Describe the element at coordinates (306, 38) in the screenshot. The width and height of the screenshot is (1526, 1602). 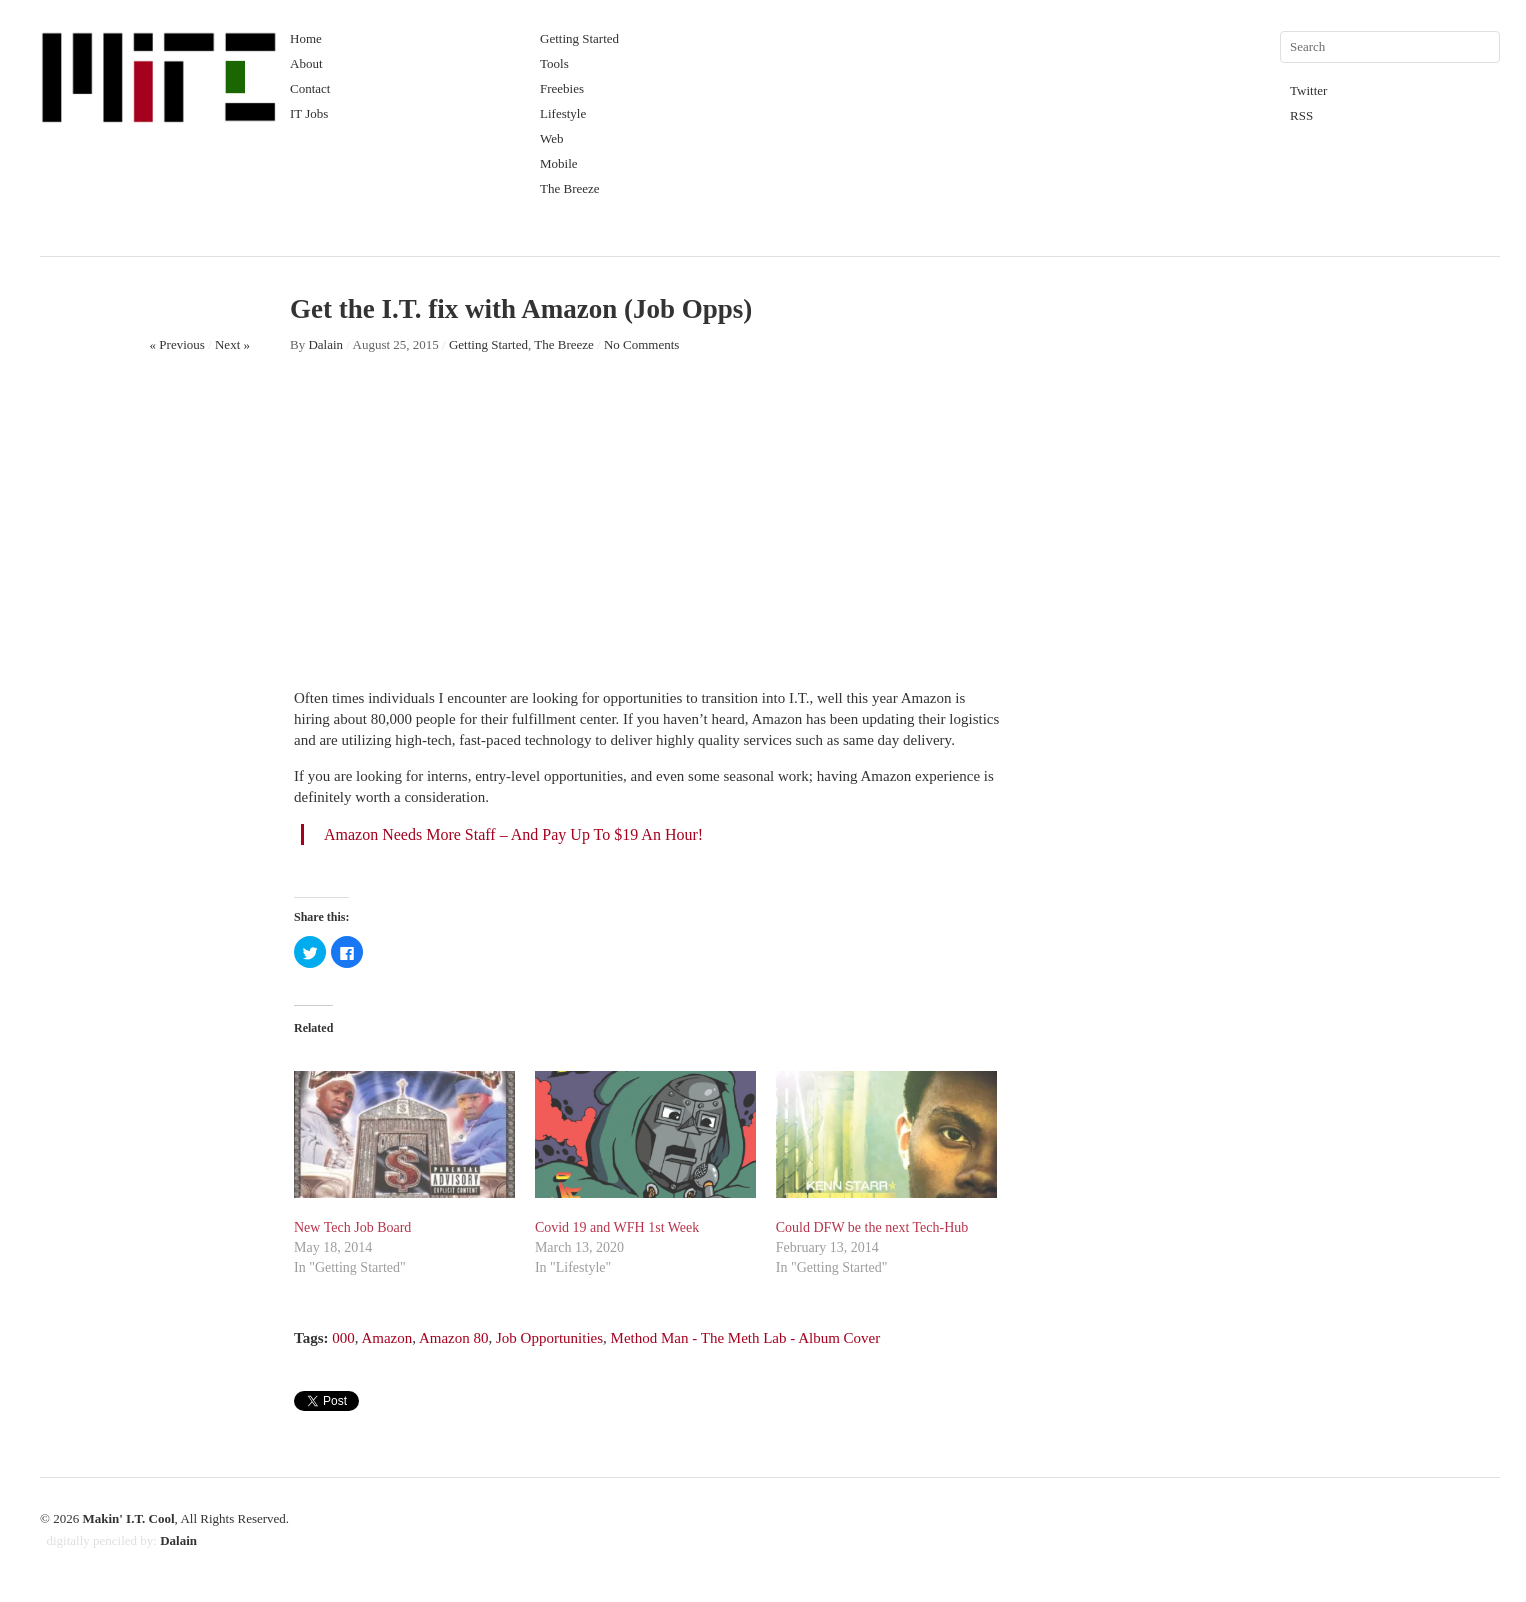
I see `Home` at that location.